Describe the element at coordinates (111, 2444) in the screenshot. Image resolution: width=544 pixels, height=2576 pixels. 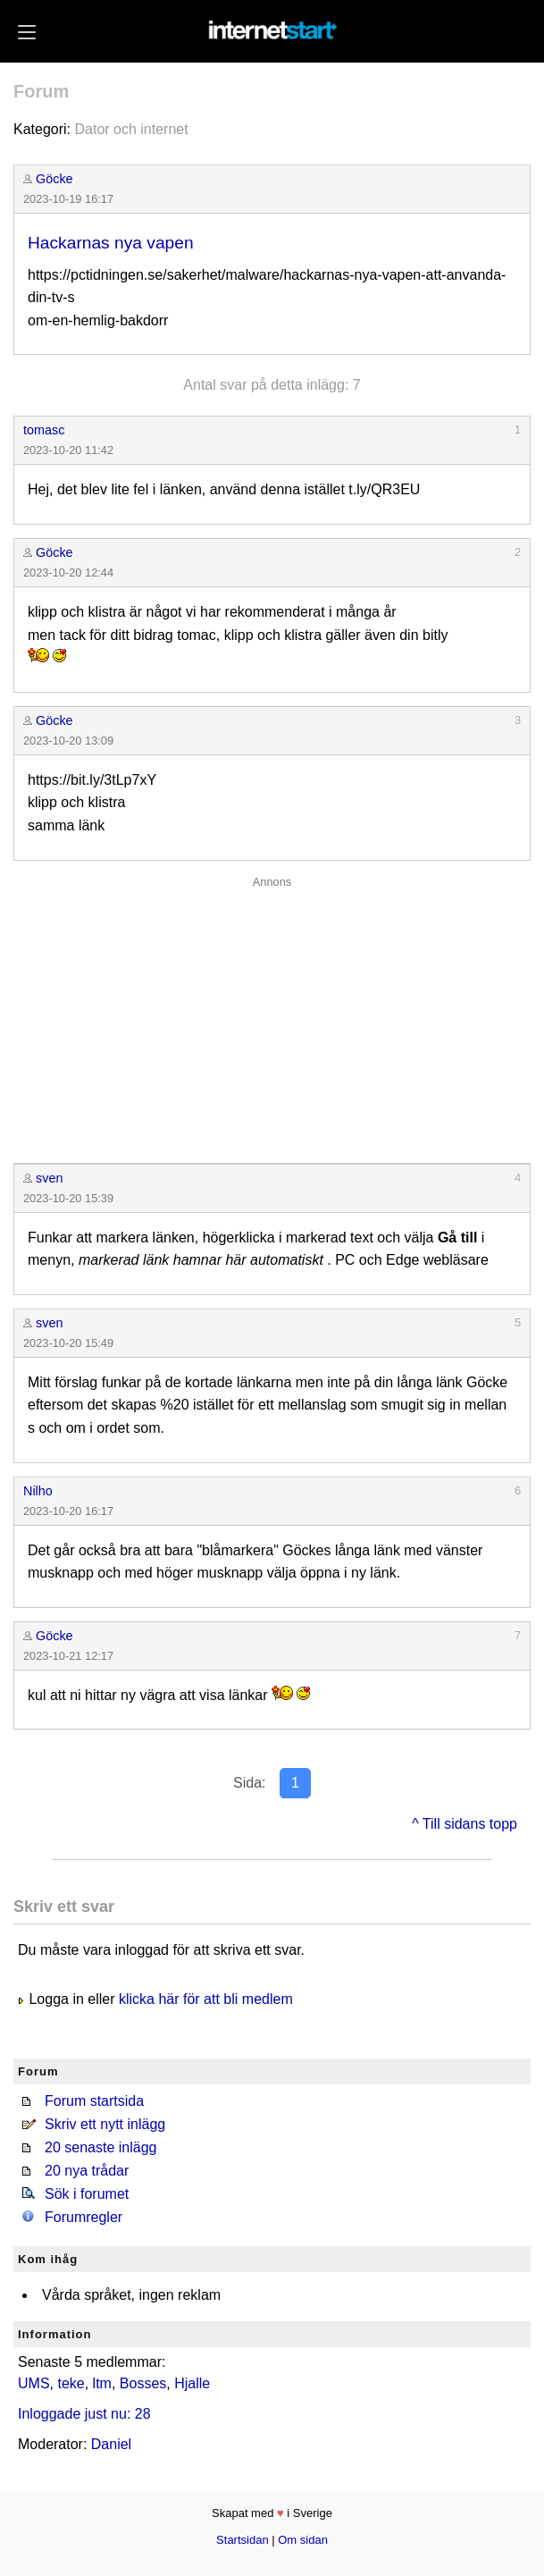
I see `Daniel` at that location.